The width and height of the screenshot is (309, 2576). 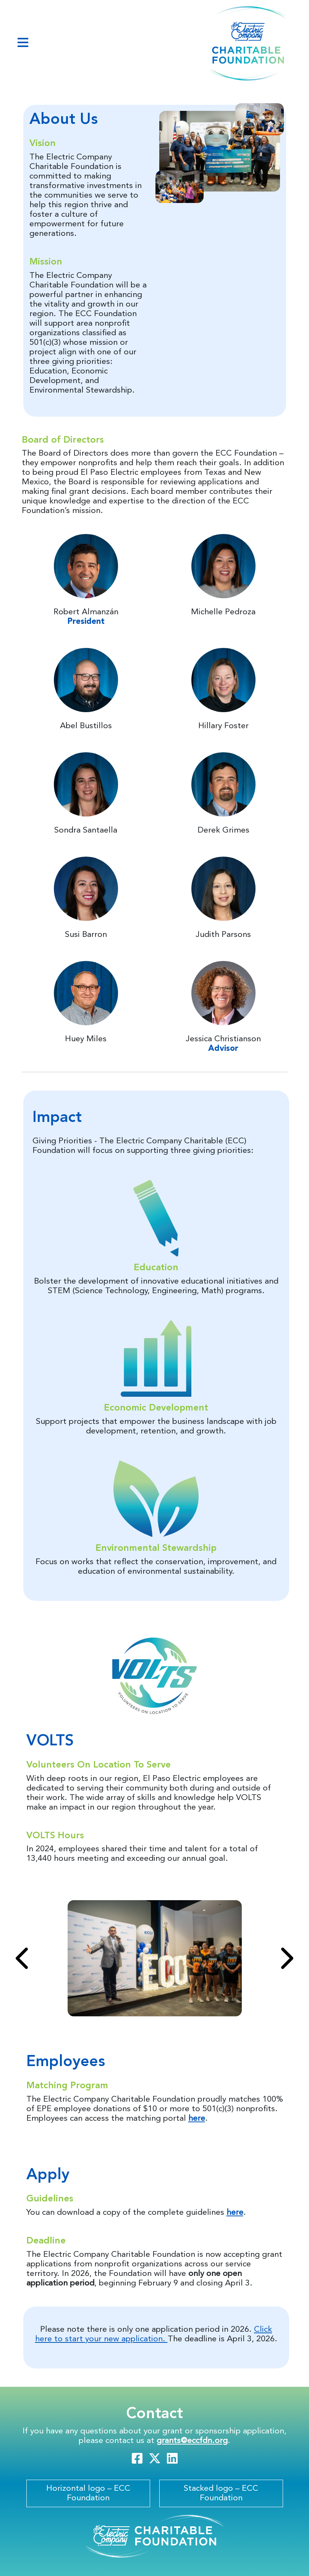 What do you see at coordinates (88, 2493) in the screenshot?
I see `Horizontal logo – ECC Foundation` at bounding box center [88, 2493].